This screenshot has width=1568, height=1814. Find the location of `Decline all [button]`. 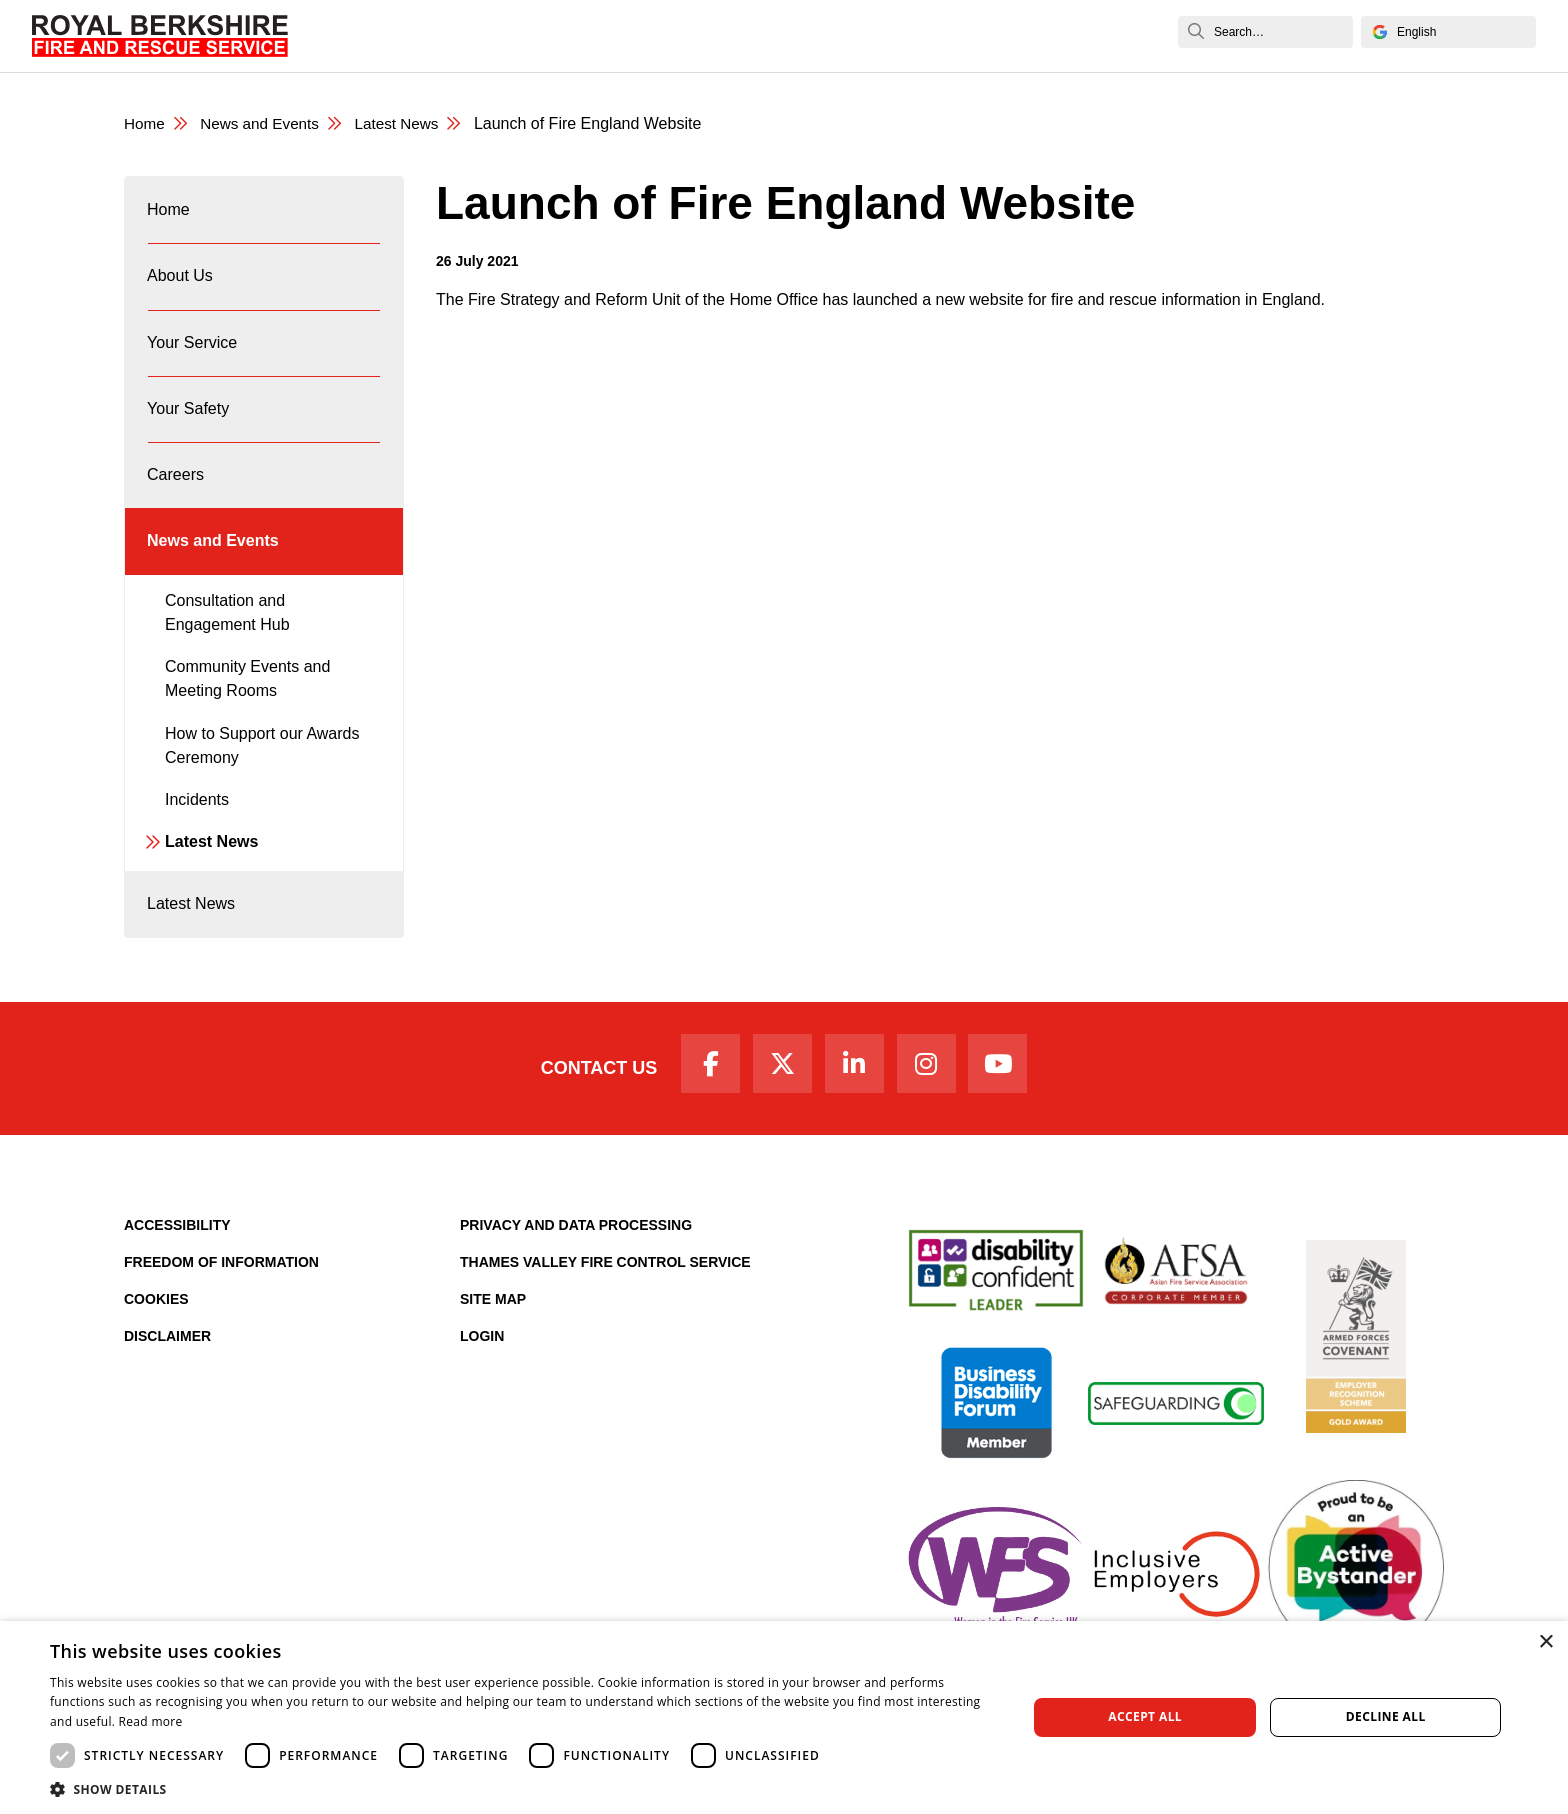

Decline all [button] is located at coordinates (1386, 1716).